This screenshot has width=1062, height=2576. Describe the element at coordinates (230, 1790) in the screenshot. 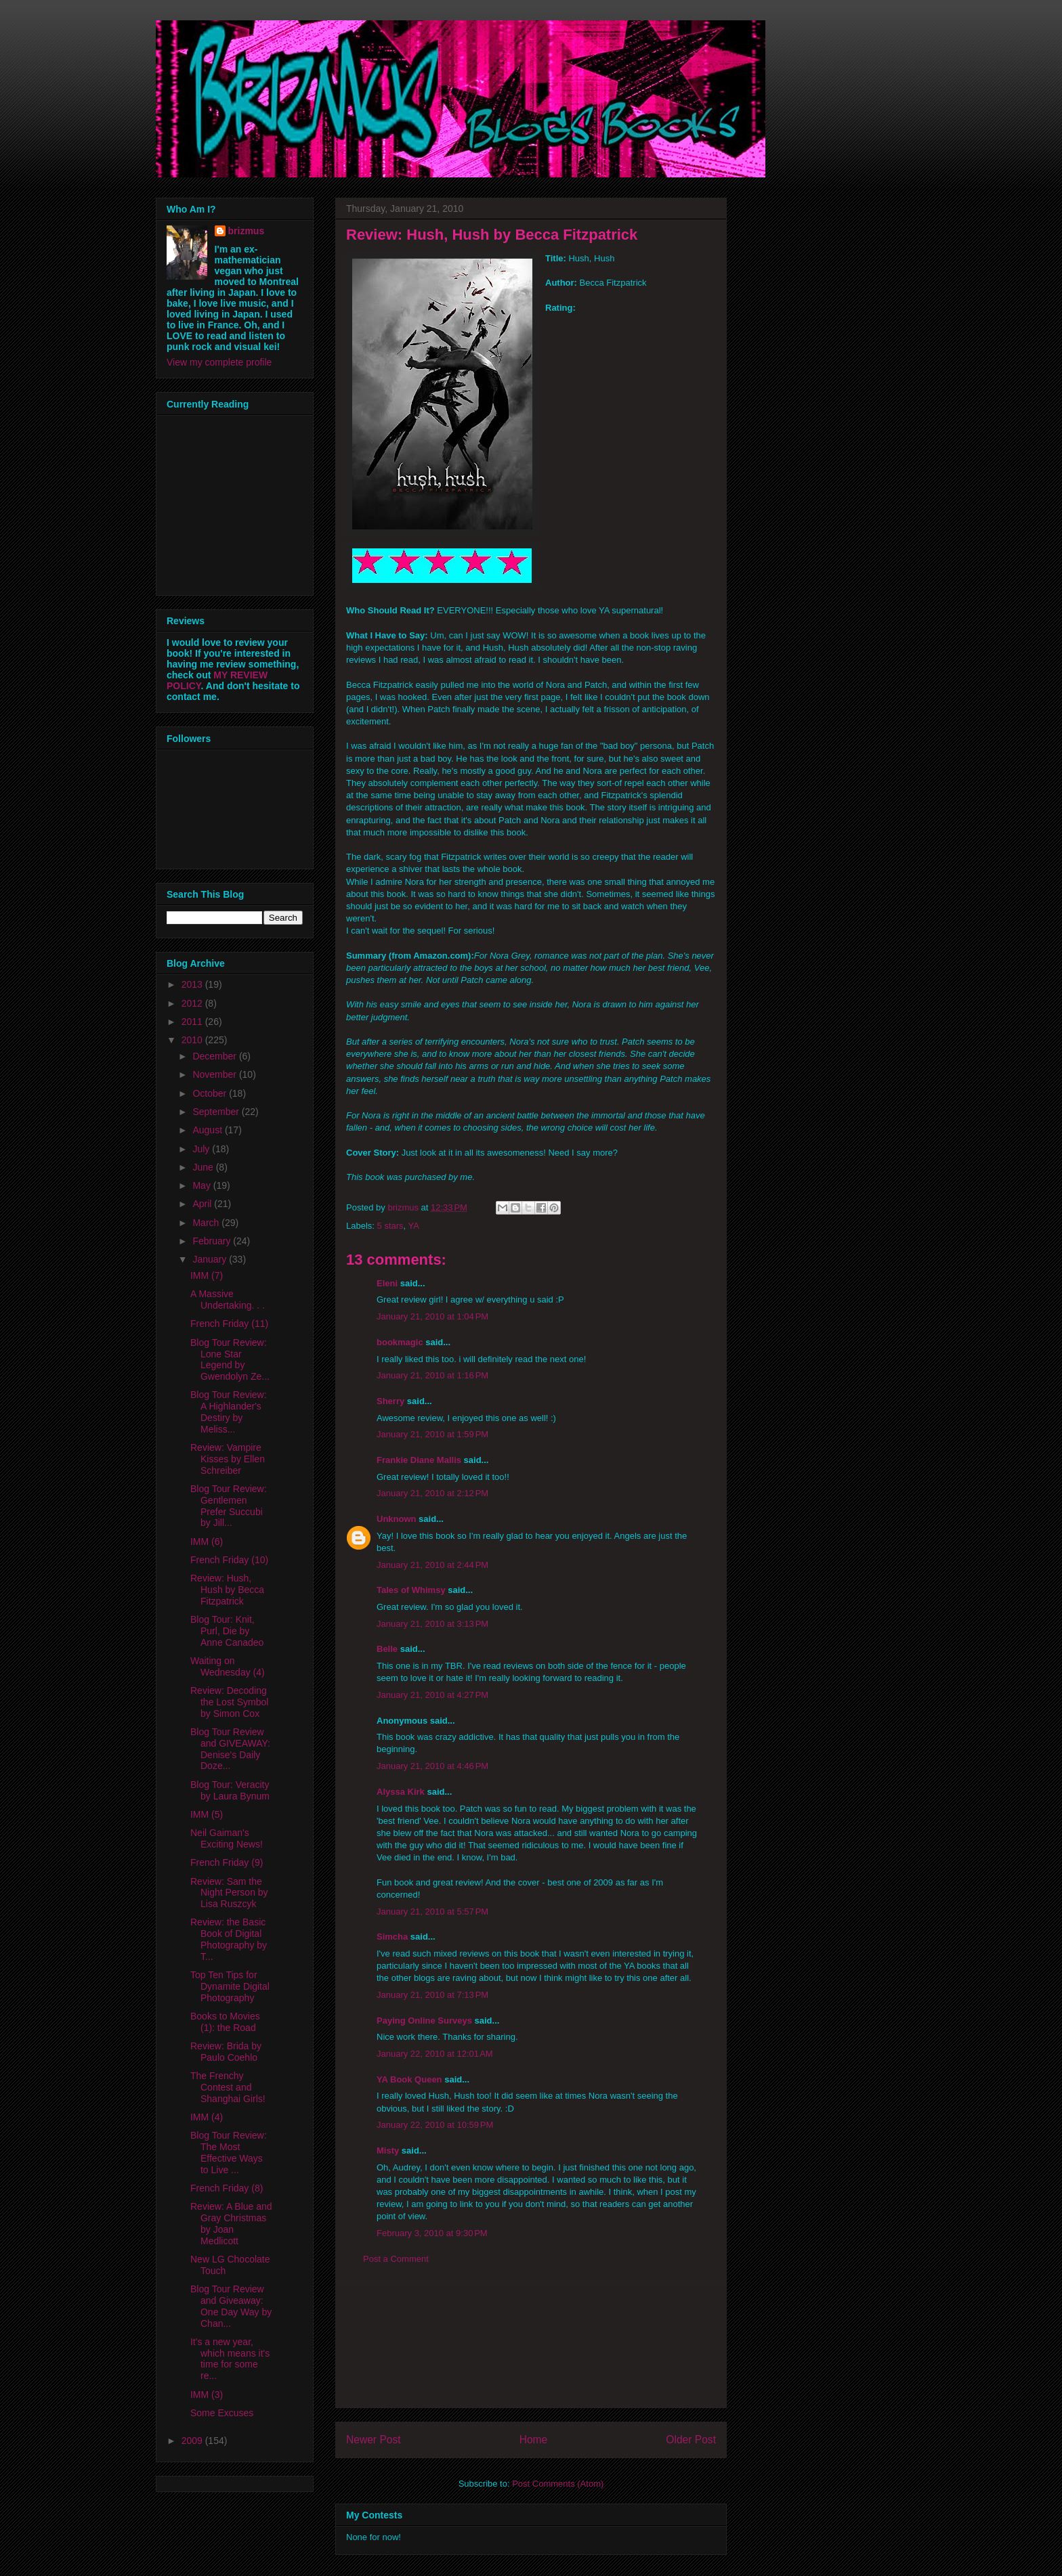

I see `Blog Tour: Veracity by Laura Bynum` at that location.